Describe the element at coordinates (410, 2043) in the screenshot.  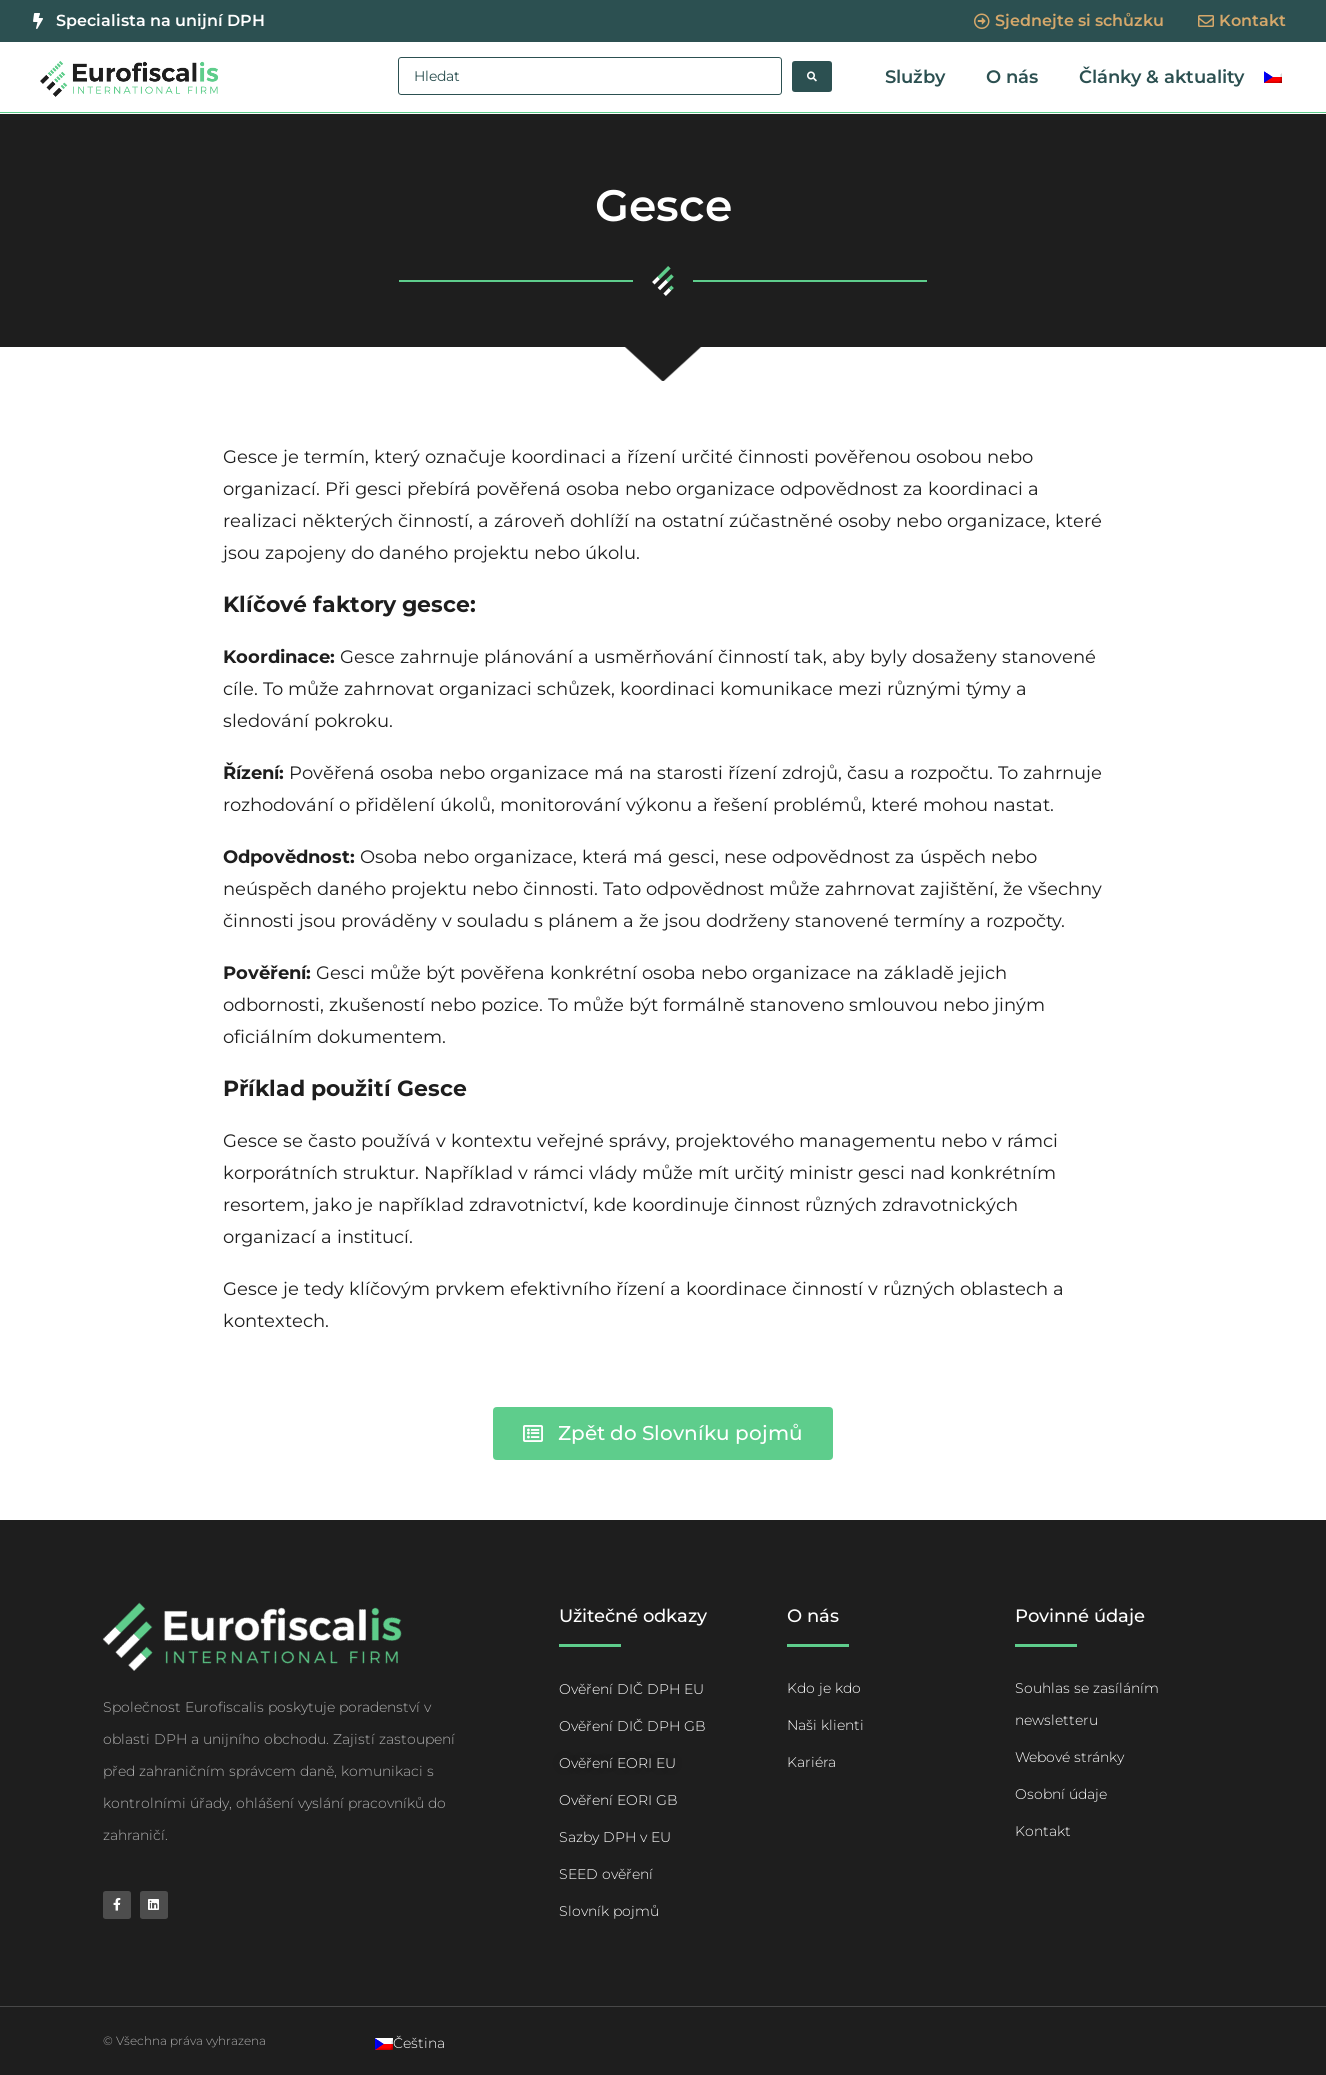
I see `[Switch to Čeština]` at that location.